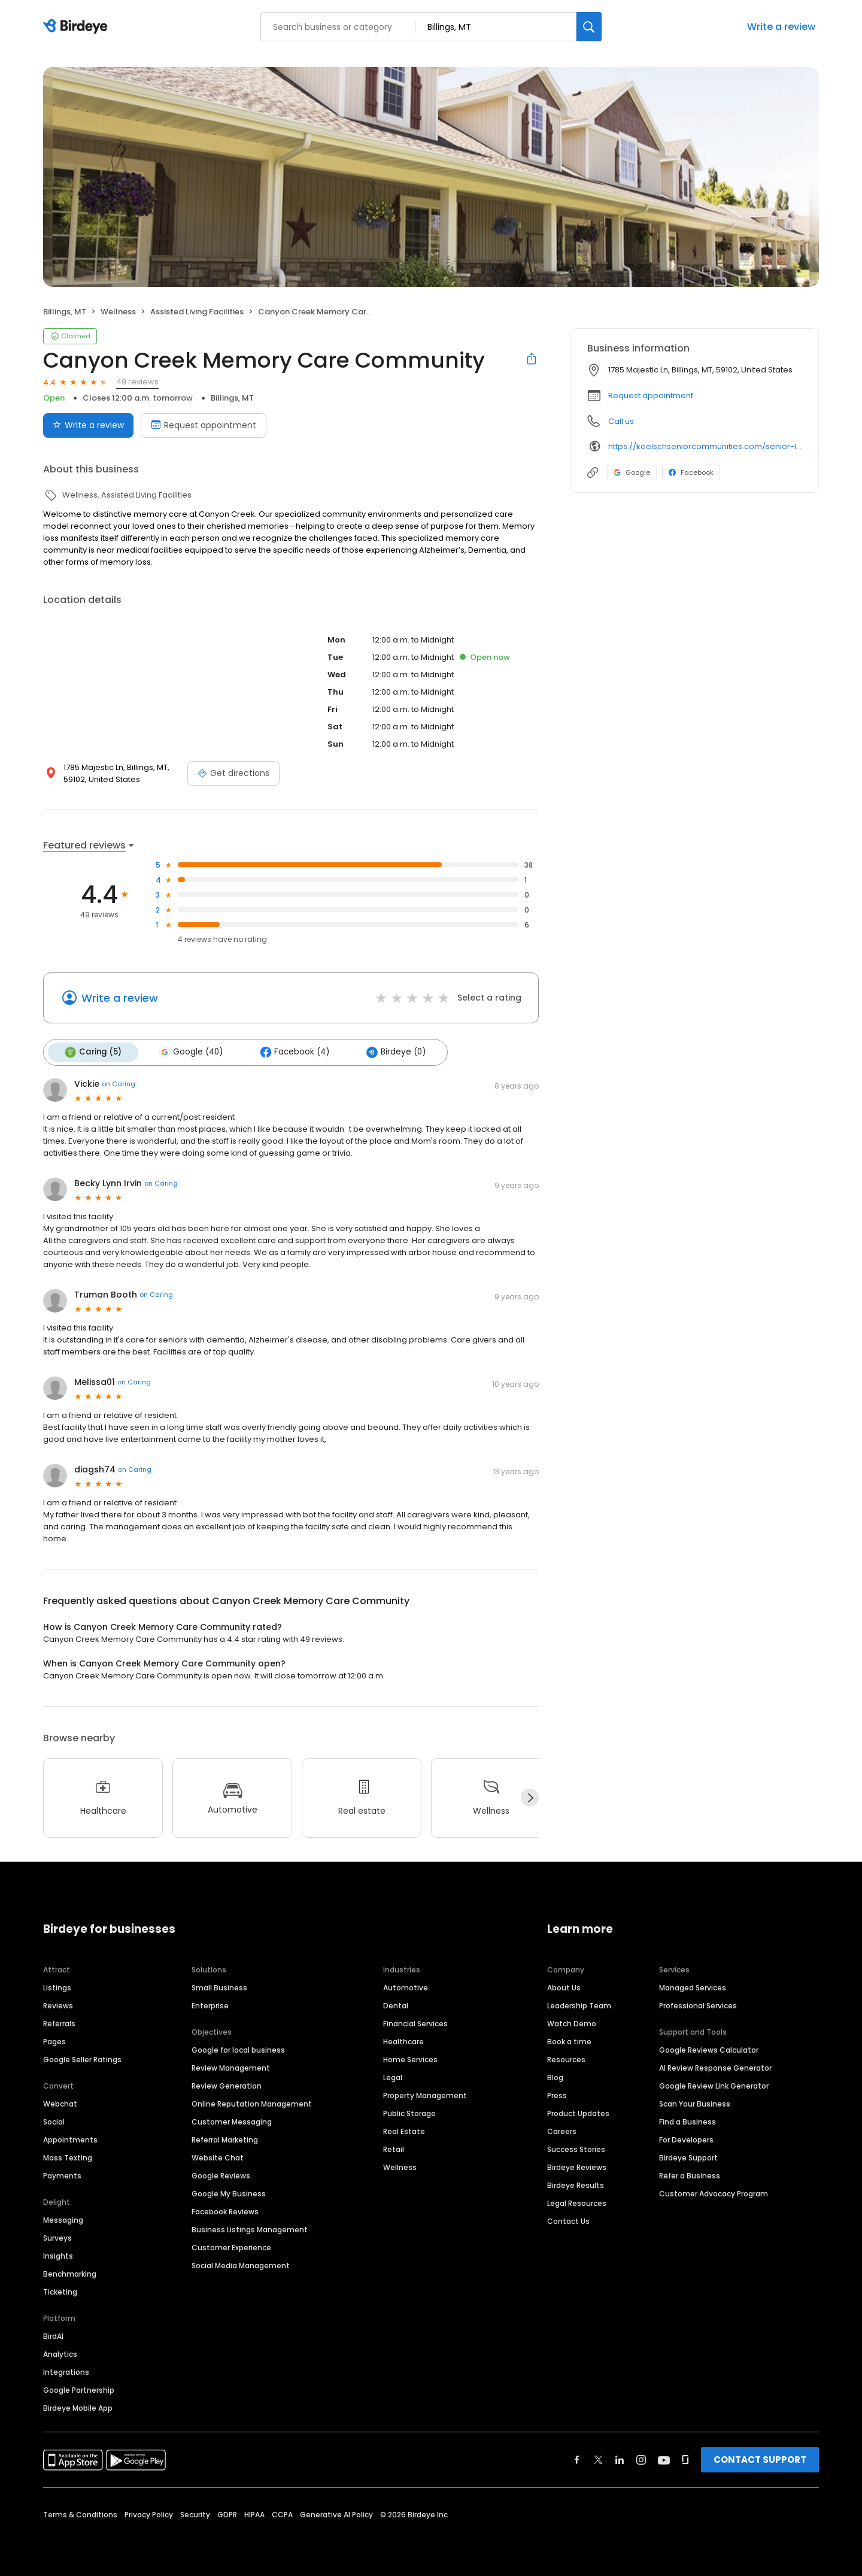 The width and height of the screenshot is (862, 2576). Describe the element at coordinates (714, 2084) in the screenshot. I see `Google Review Link Generator` at that location.